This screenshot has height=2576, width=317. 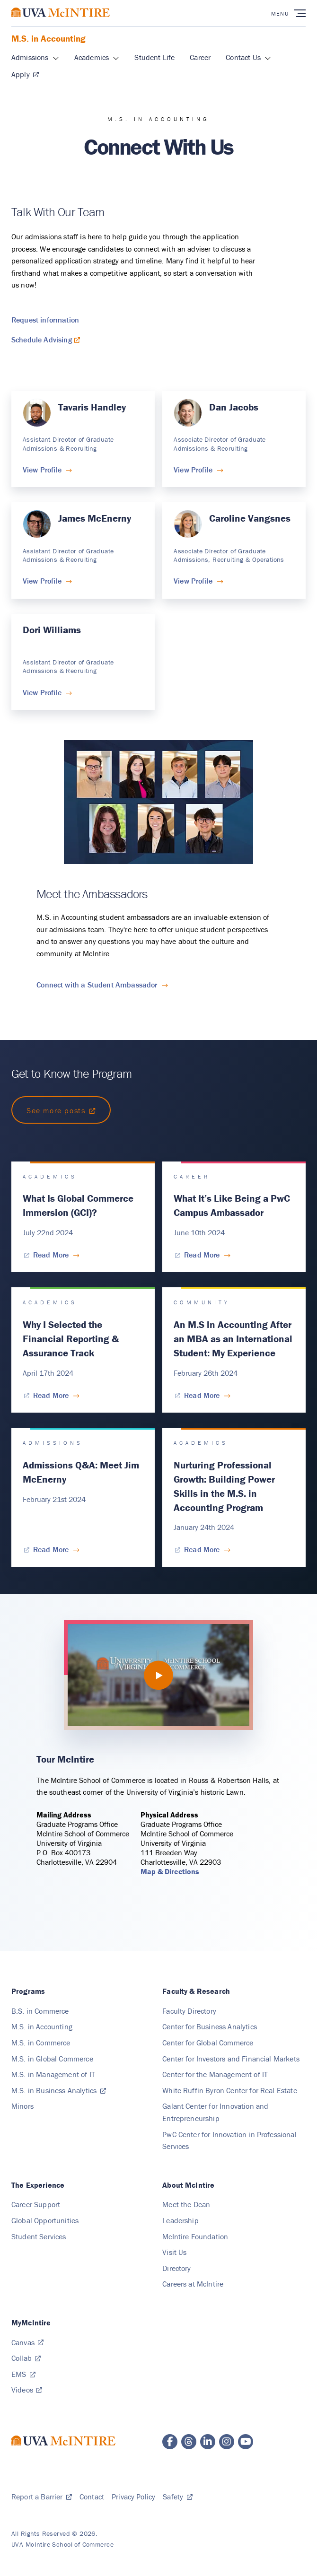 What do you see at coordinates (180, 2220) in the screenshot?
I see `[Leadership]` at bounding box center [180, 2220].